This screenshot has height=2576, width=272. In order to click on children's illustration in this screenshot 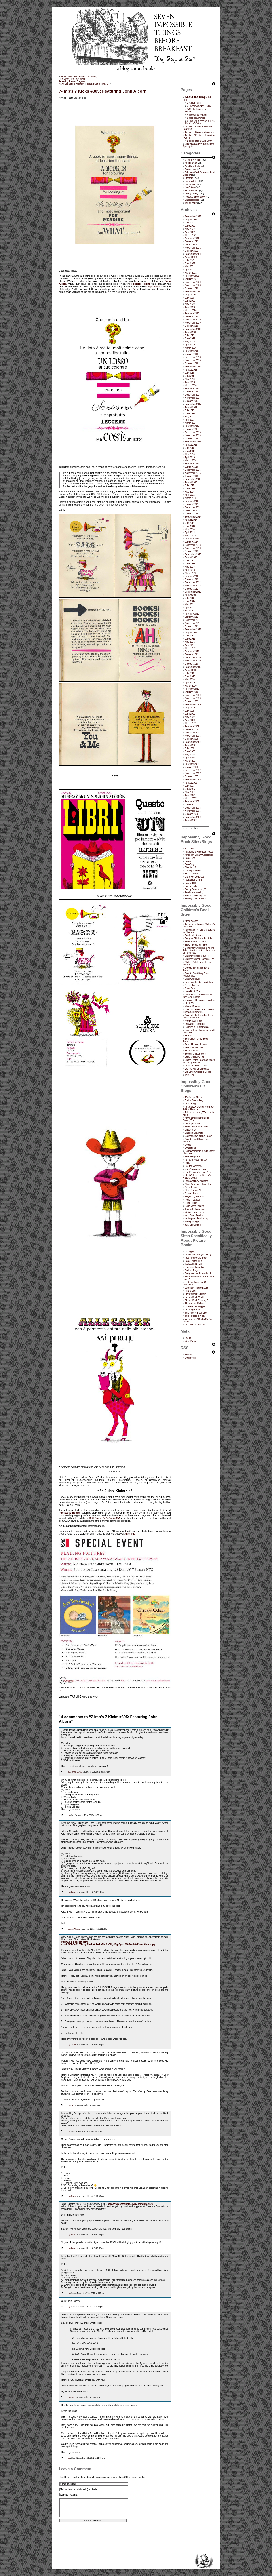, I will do `click(195, 1267)`.